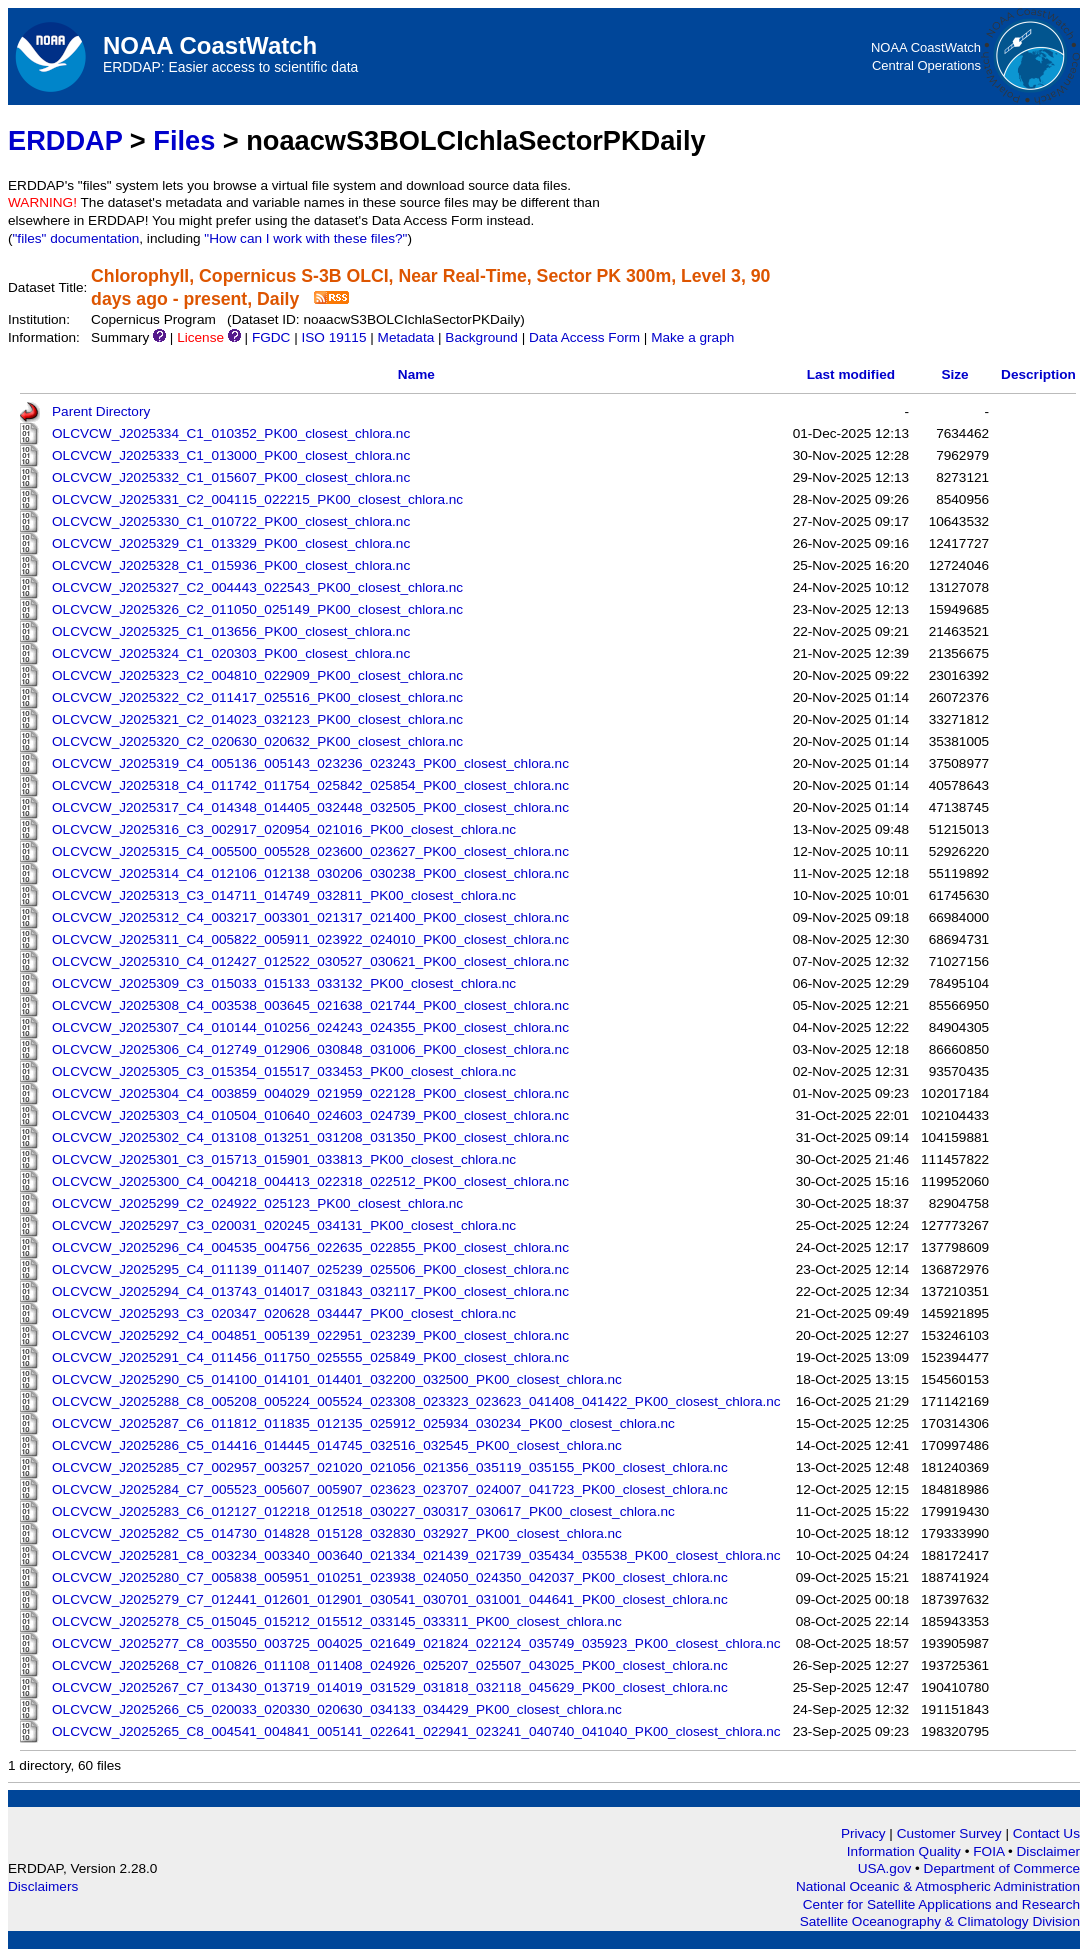 This screenshot has width=1088, height=1949. Describe the element at coordinates (310, 1357) in the screenshot. I see `OLCVCW_J2025291_C4_011456_011750_025555_025849_PK00_closest_chlora.nc` at that location.